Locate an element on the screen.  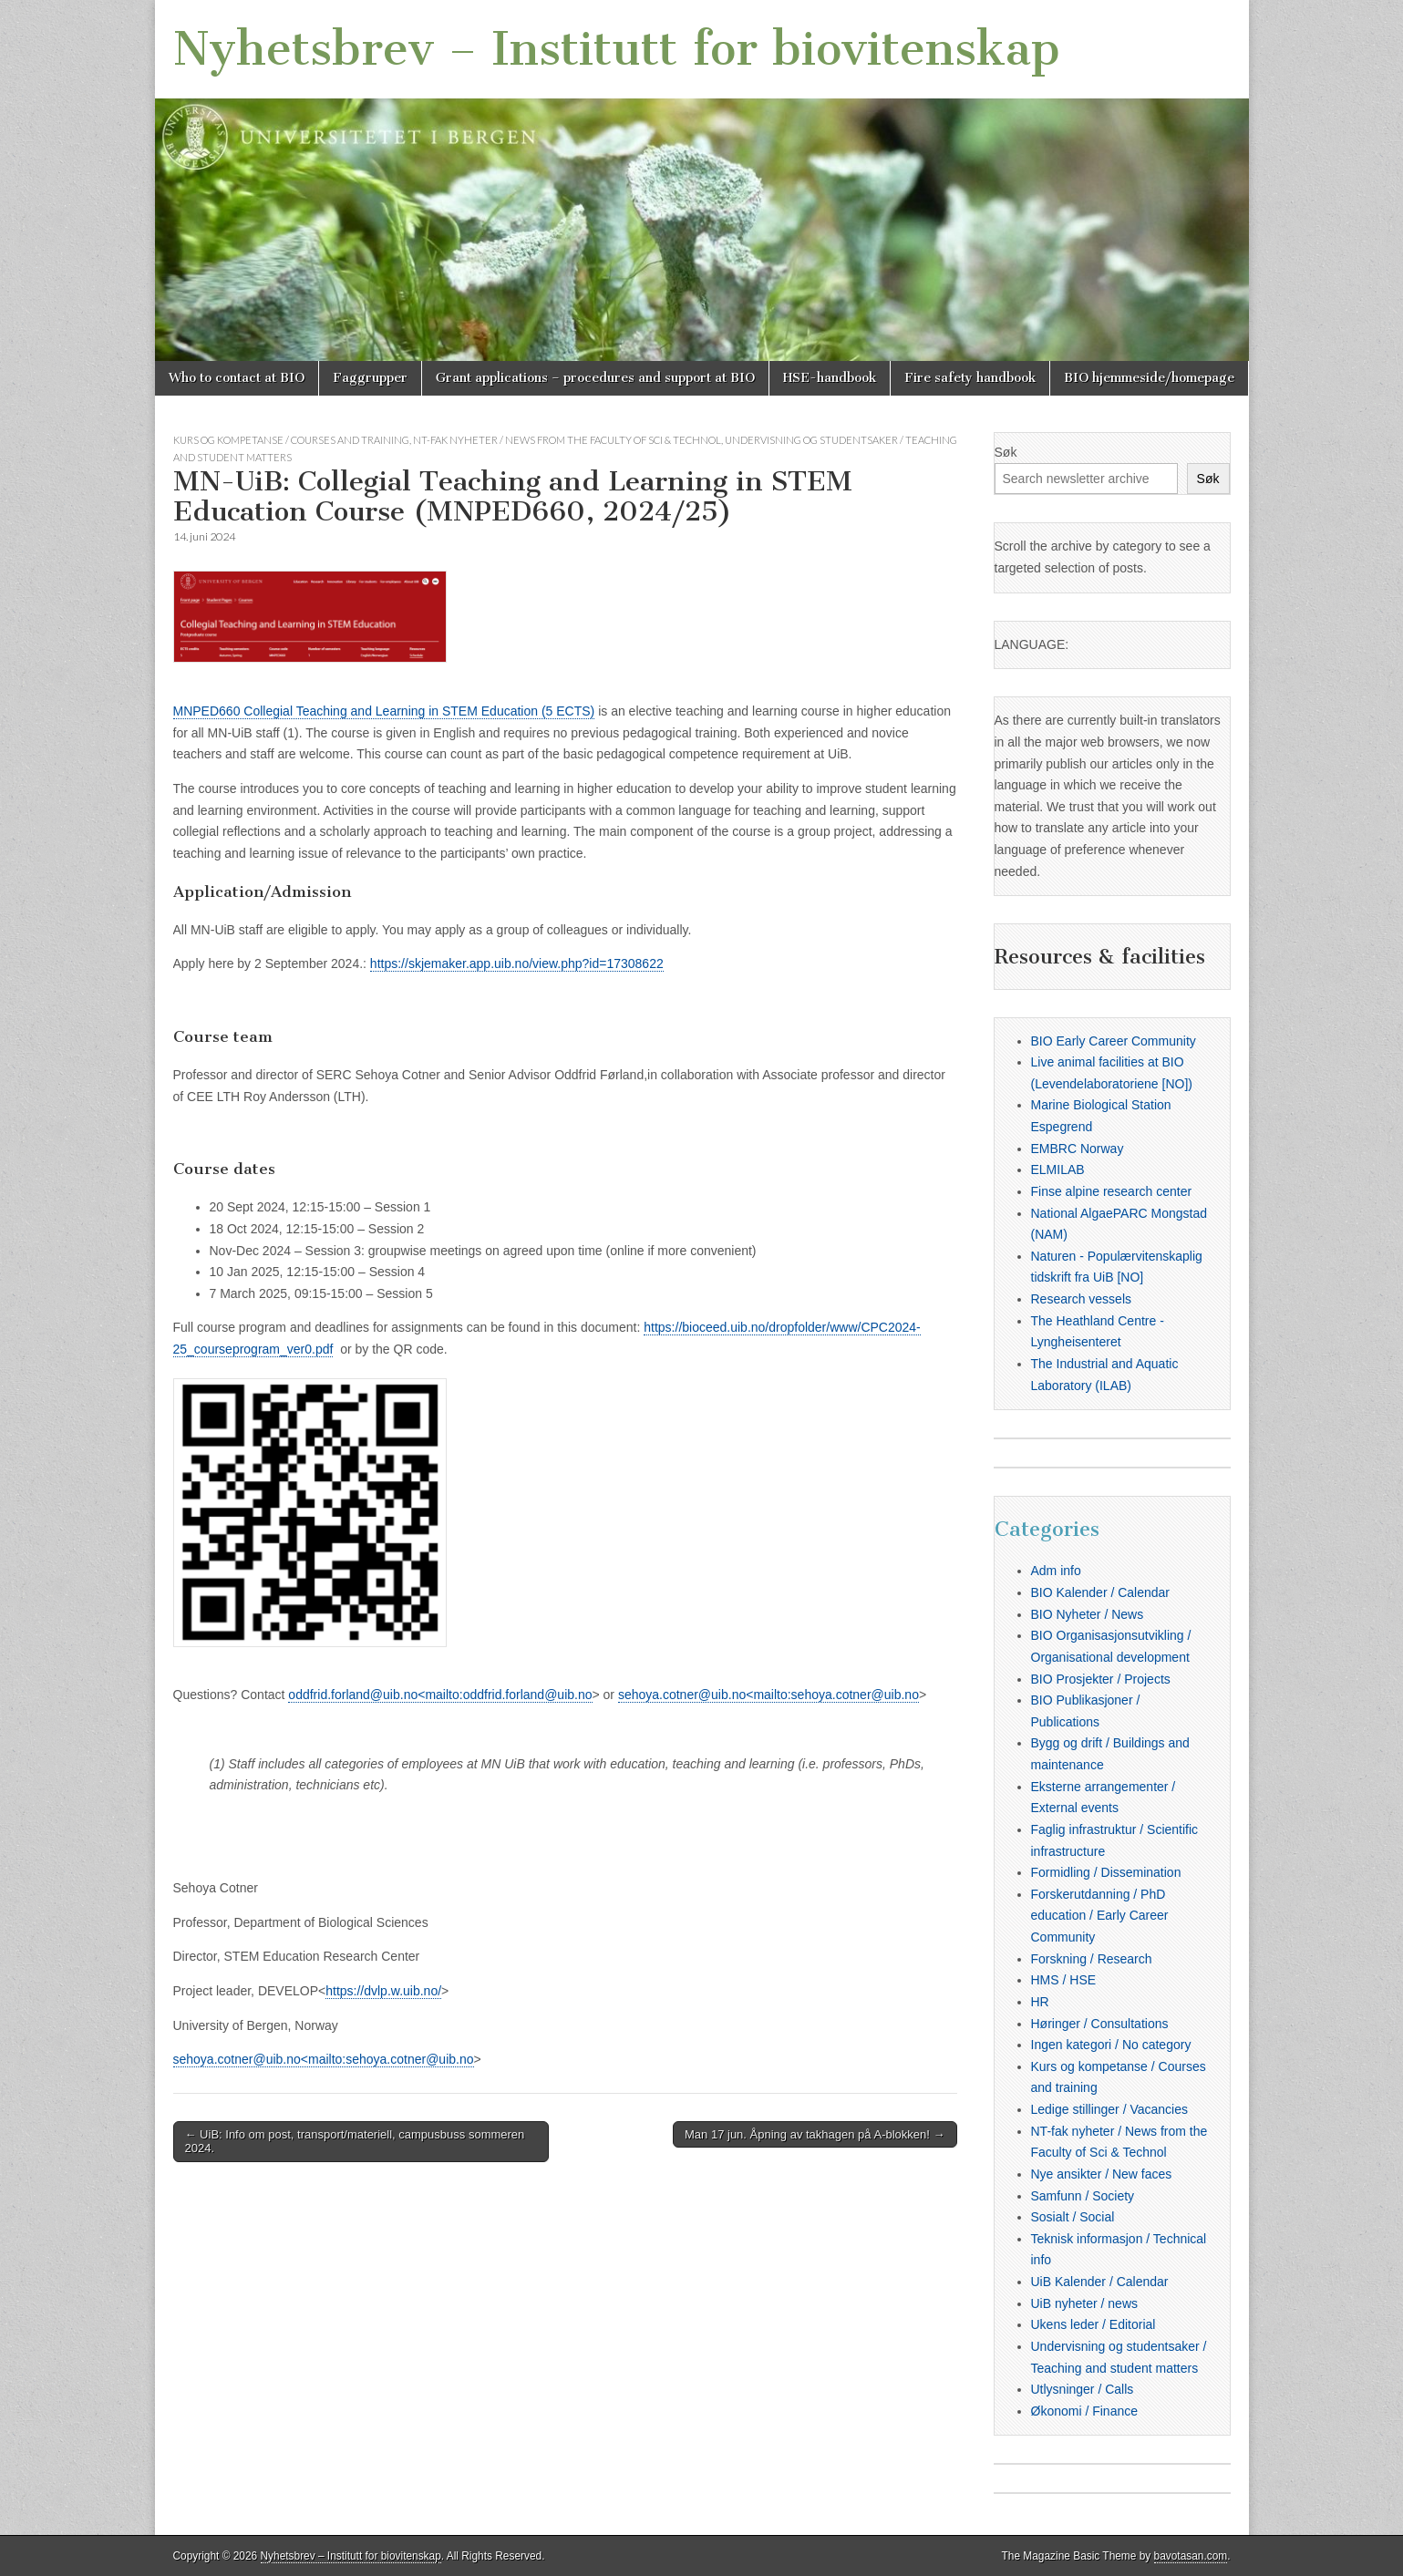
Who to contact at BIO is located at coordinates (236, 378).